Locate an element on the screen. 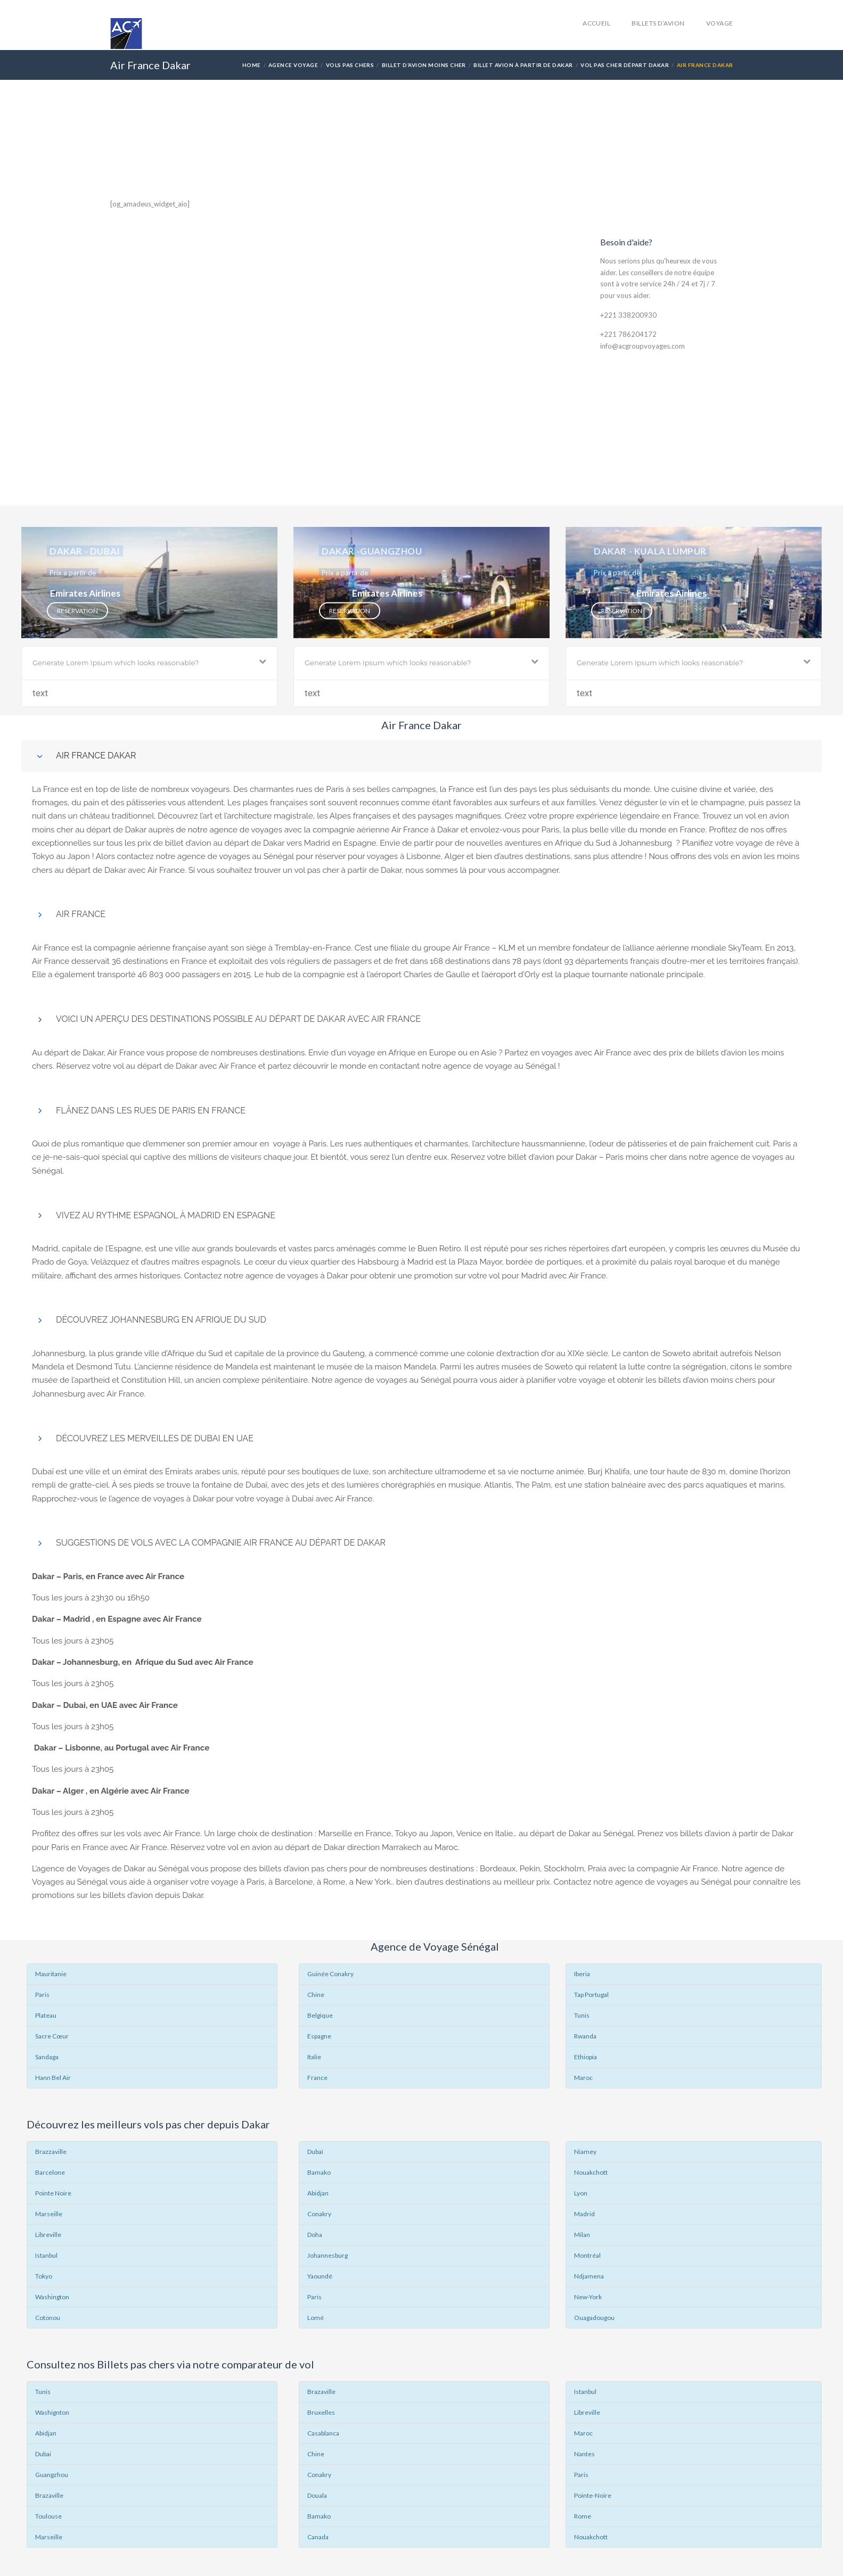 The width and height of the screenshot is (843, 2576). Billet avion à partir de Dakar is located at coordinates (522, 65).